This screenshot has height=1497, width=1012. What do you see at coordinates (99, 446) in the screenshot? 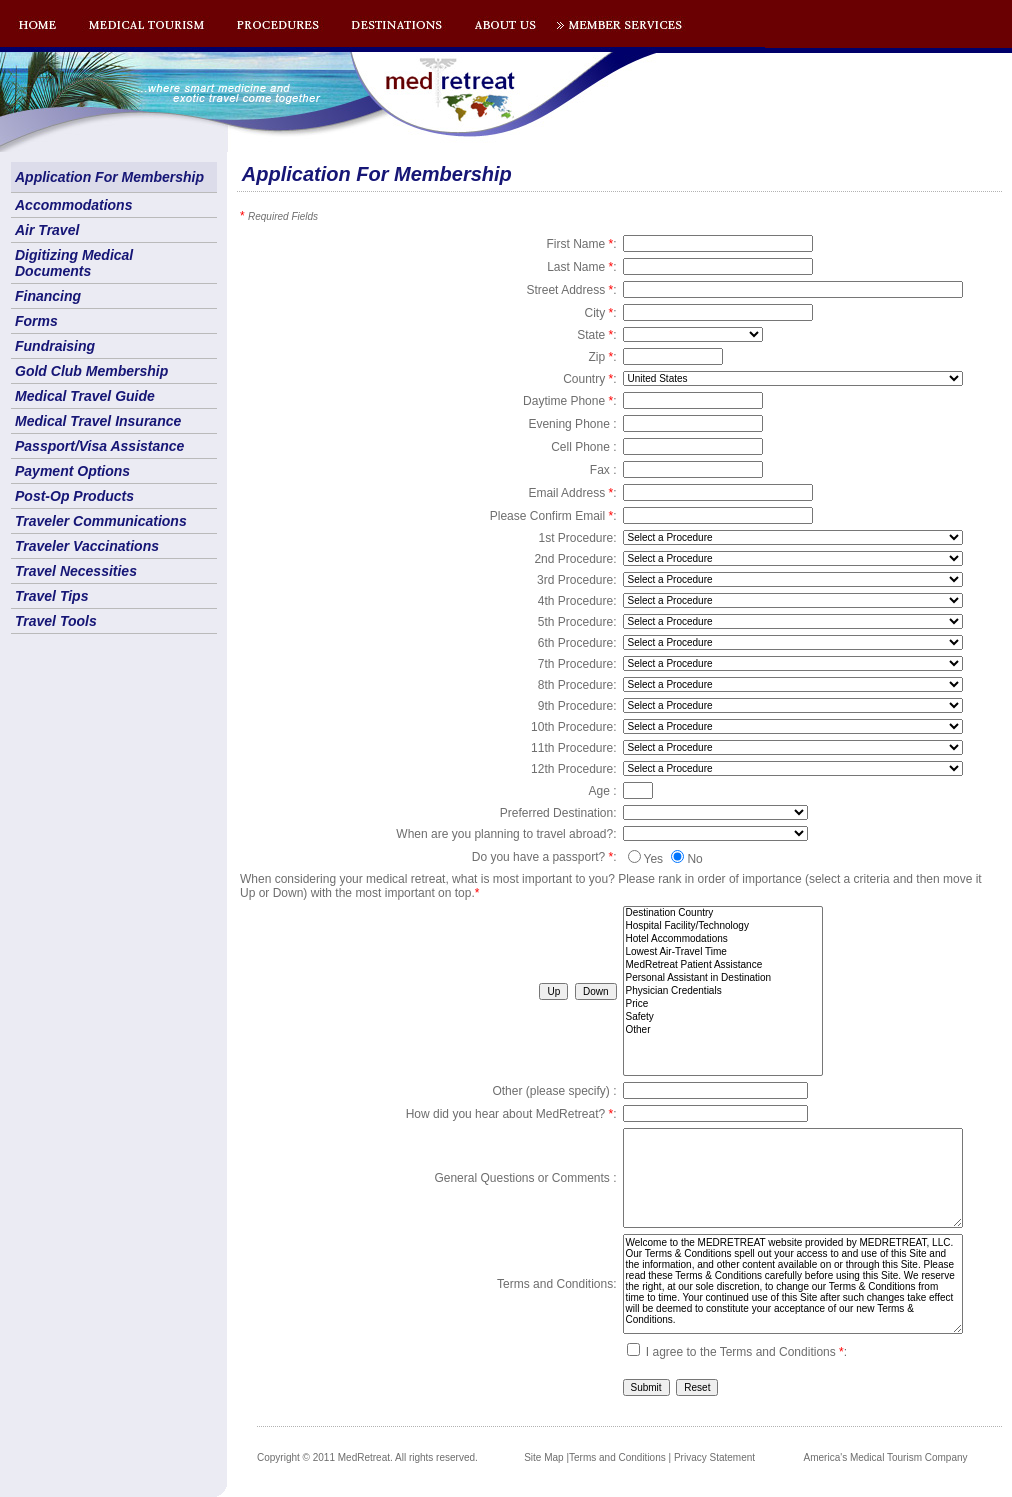
I see `Passport/Visa Assistance` at bounding box center [99, 446].